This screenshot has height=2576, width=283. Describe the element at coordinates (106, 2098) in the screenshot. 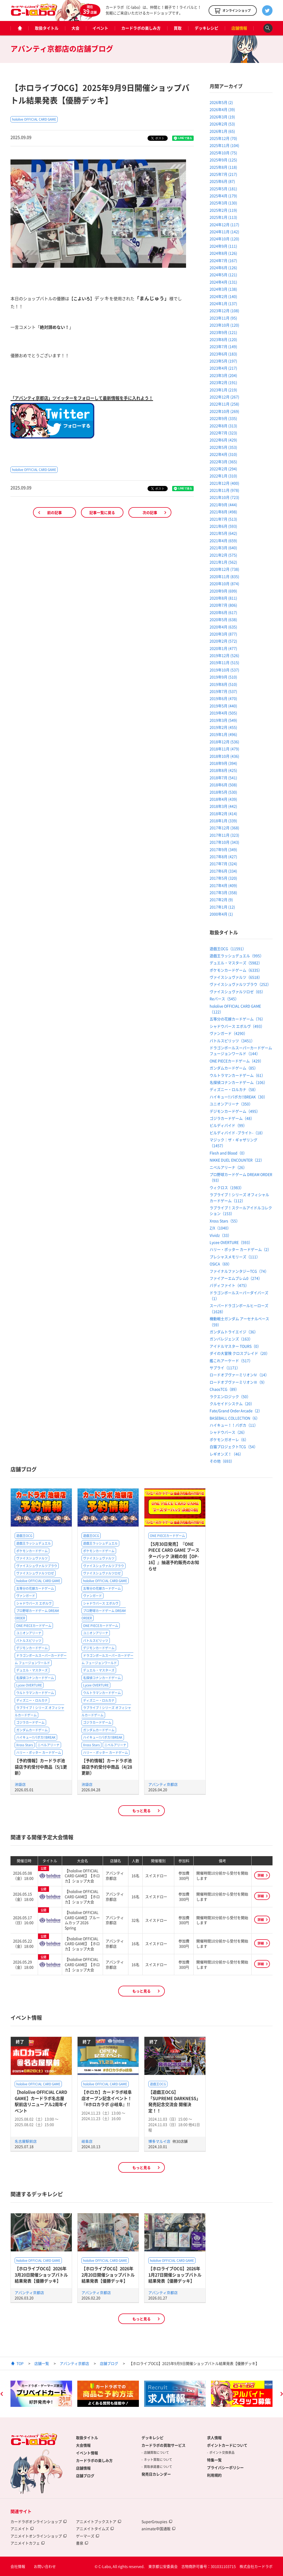

I see `【ホロカ】カードラボ岐阜店オープン記念イベント！『#ホロカラボ @岐阜』!!` at that location.